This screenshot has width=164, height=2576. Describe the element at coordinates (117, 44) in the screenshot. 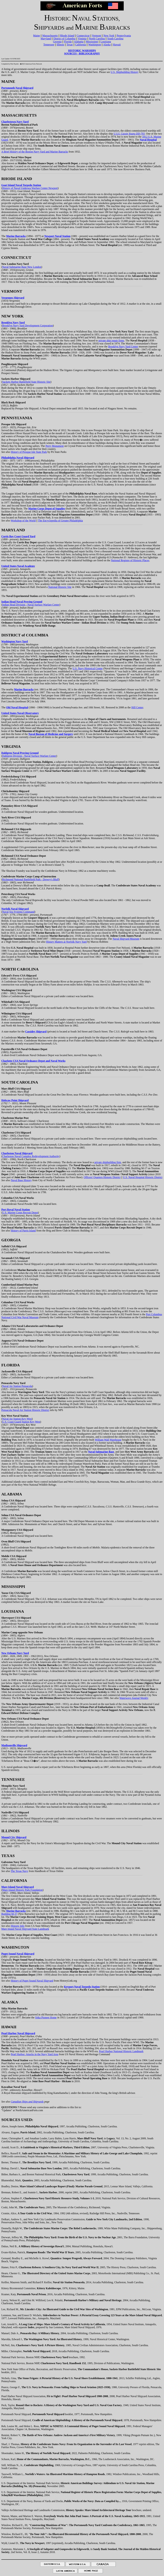

I see `Hawaii` at that location.